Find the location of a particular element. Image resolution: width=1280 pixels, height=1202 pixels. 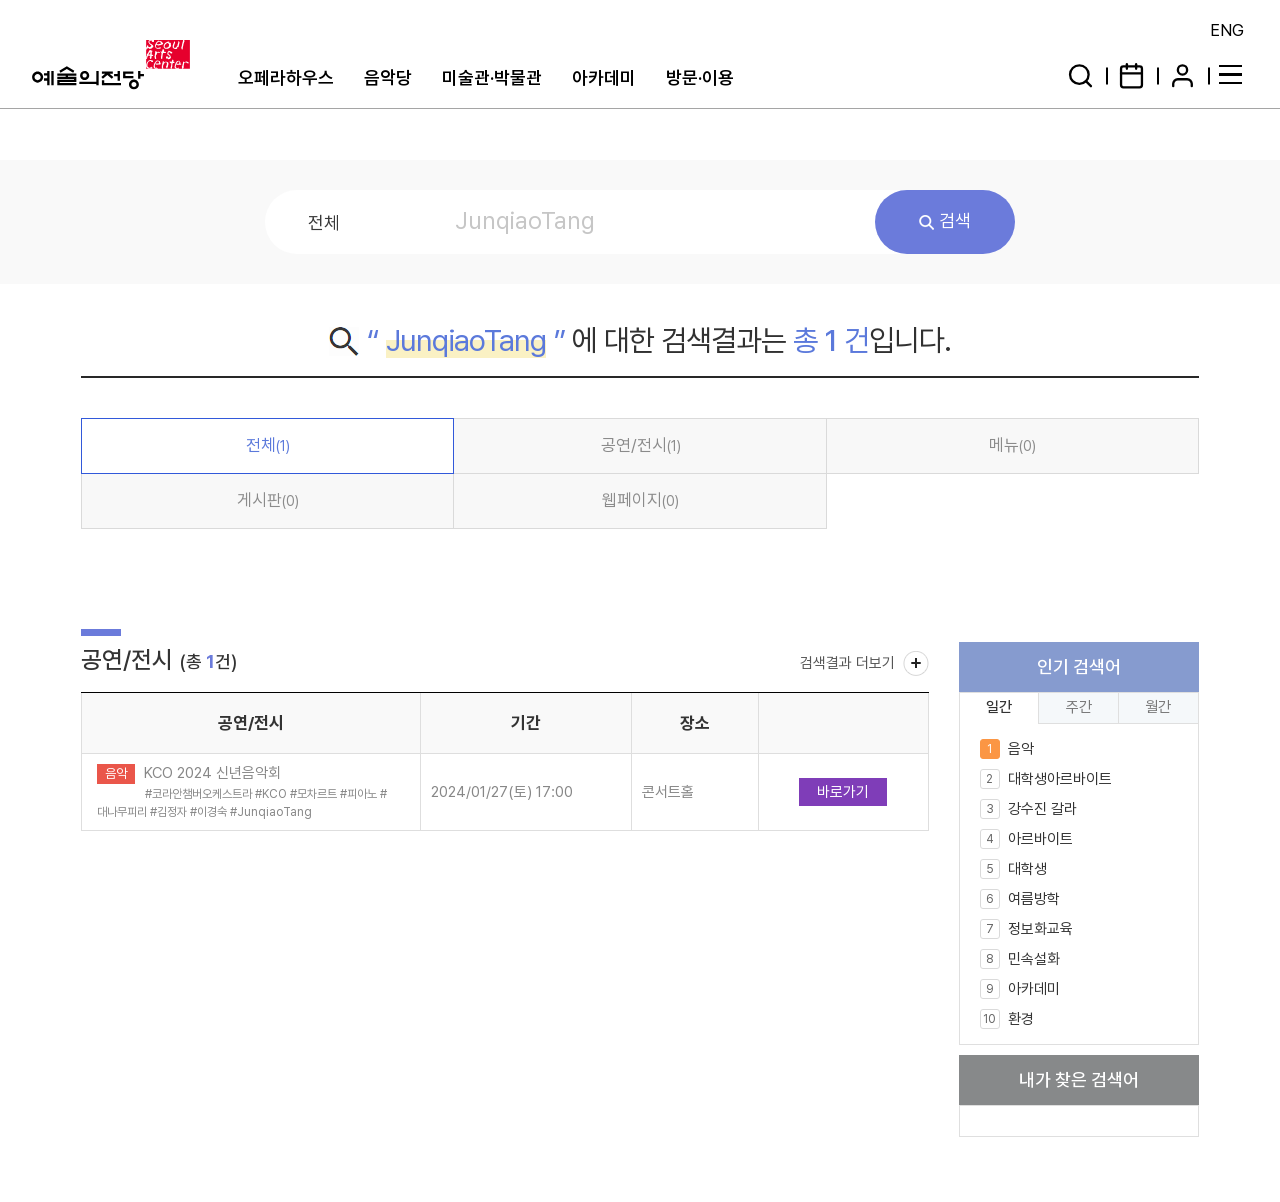

ENG is located at coordinates (1227, 30).